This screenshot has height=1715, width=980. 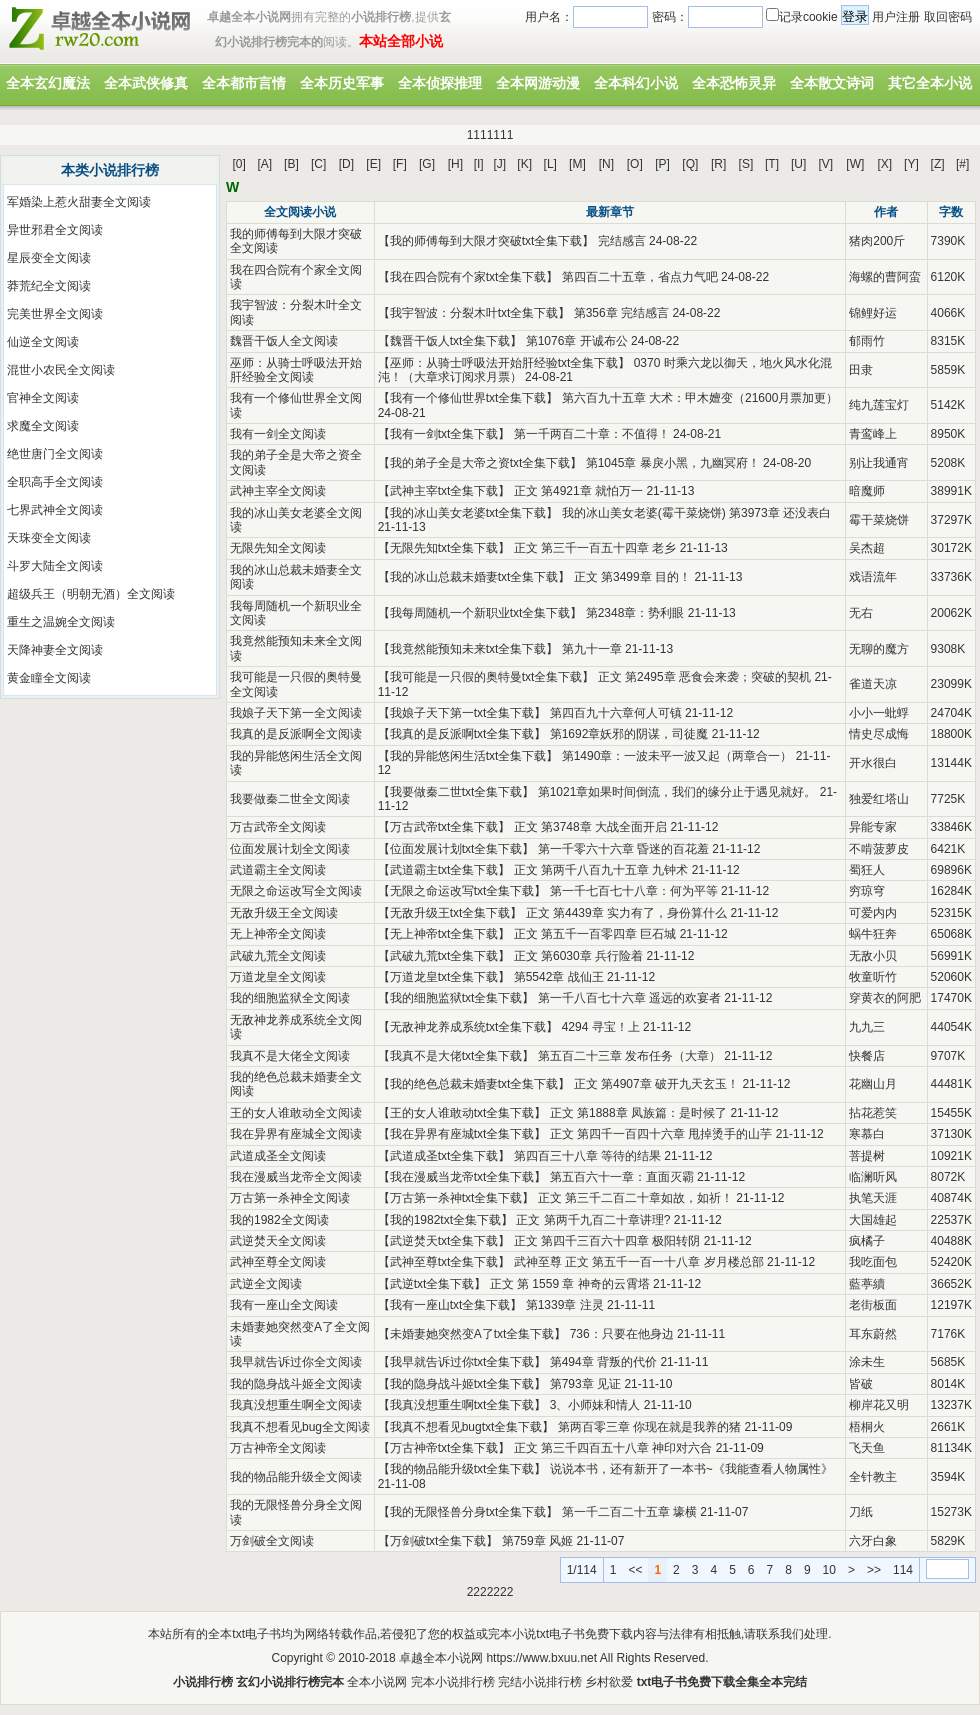 I want to click on 第5542章 战仙王, so click(x=559, y=977).